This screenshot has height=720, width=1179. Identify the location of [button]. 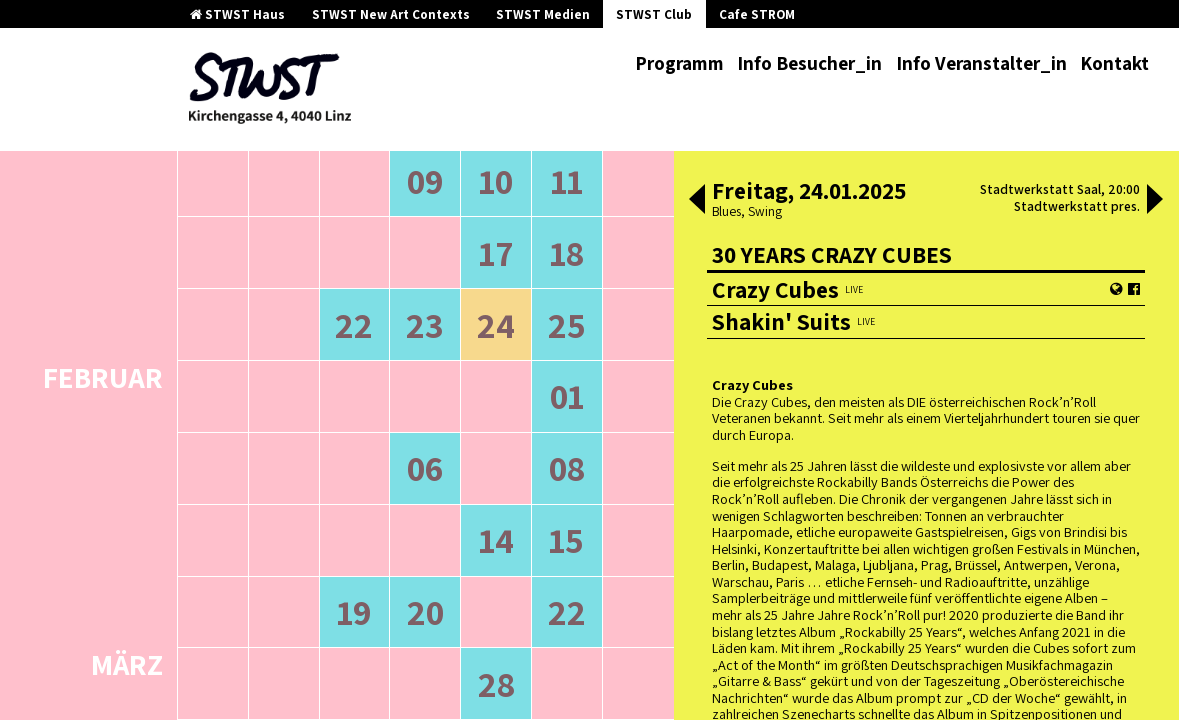
(697, 201).